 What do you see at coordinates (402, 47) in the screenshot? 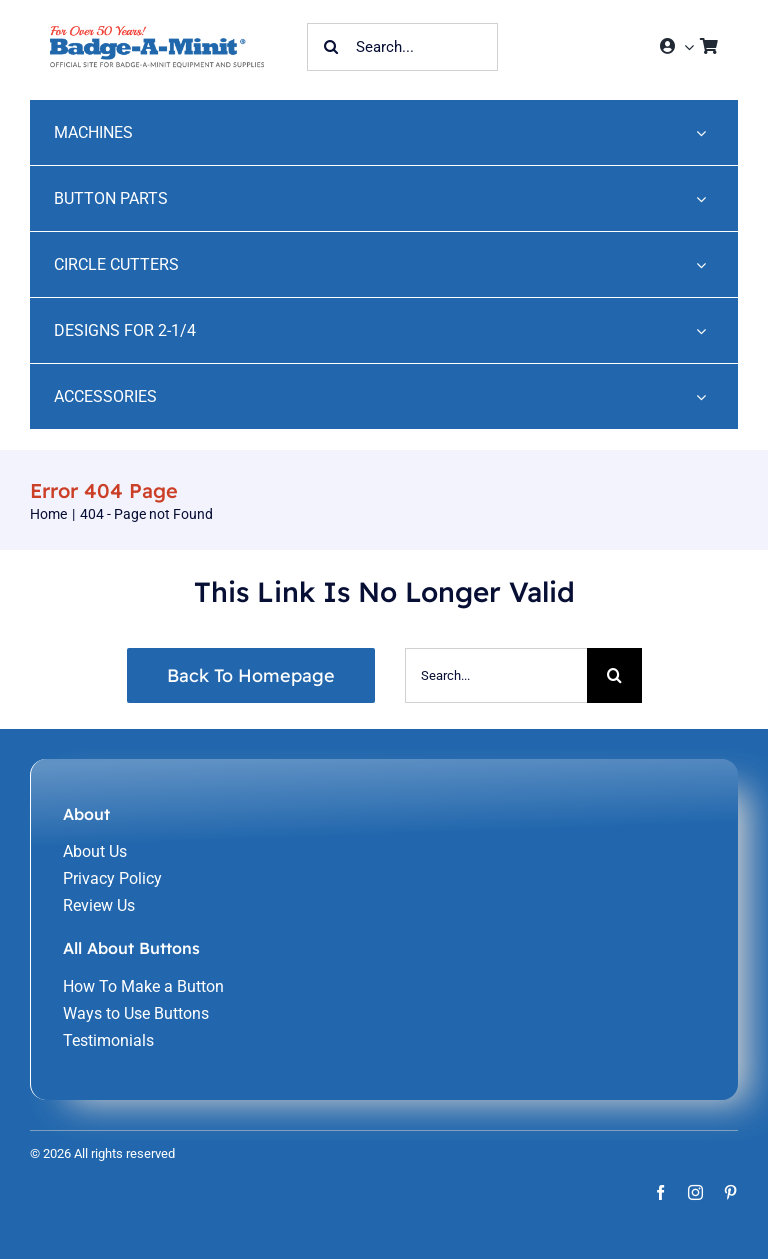
I see `[Search...]` at bounding box center [402, 47].